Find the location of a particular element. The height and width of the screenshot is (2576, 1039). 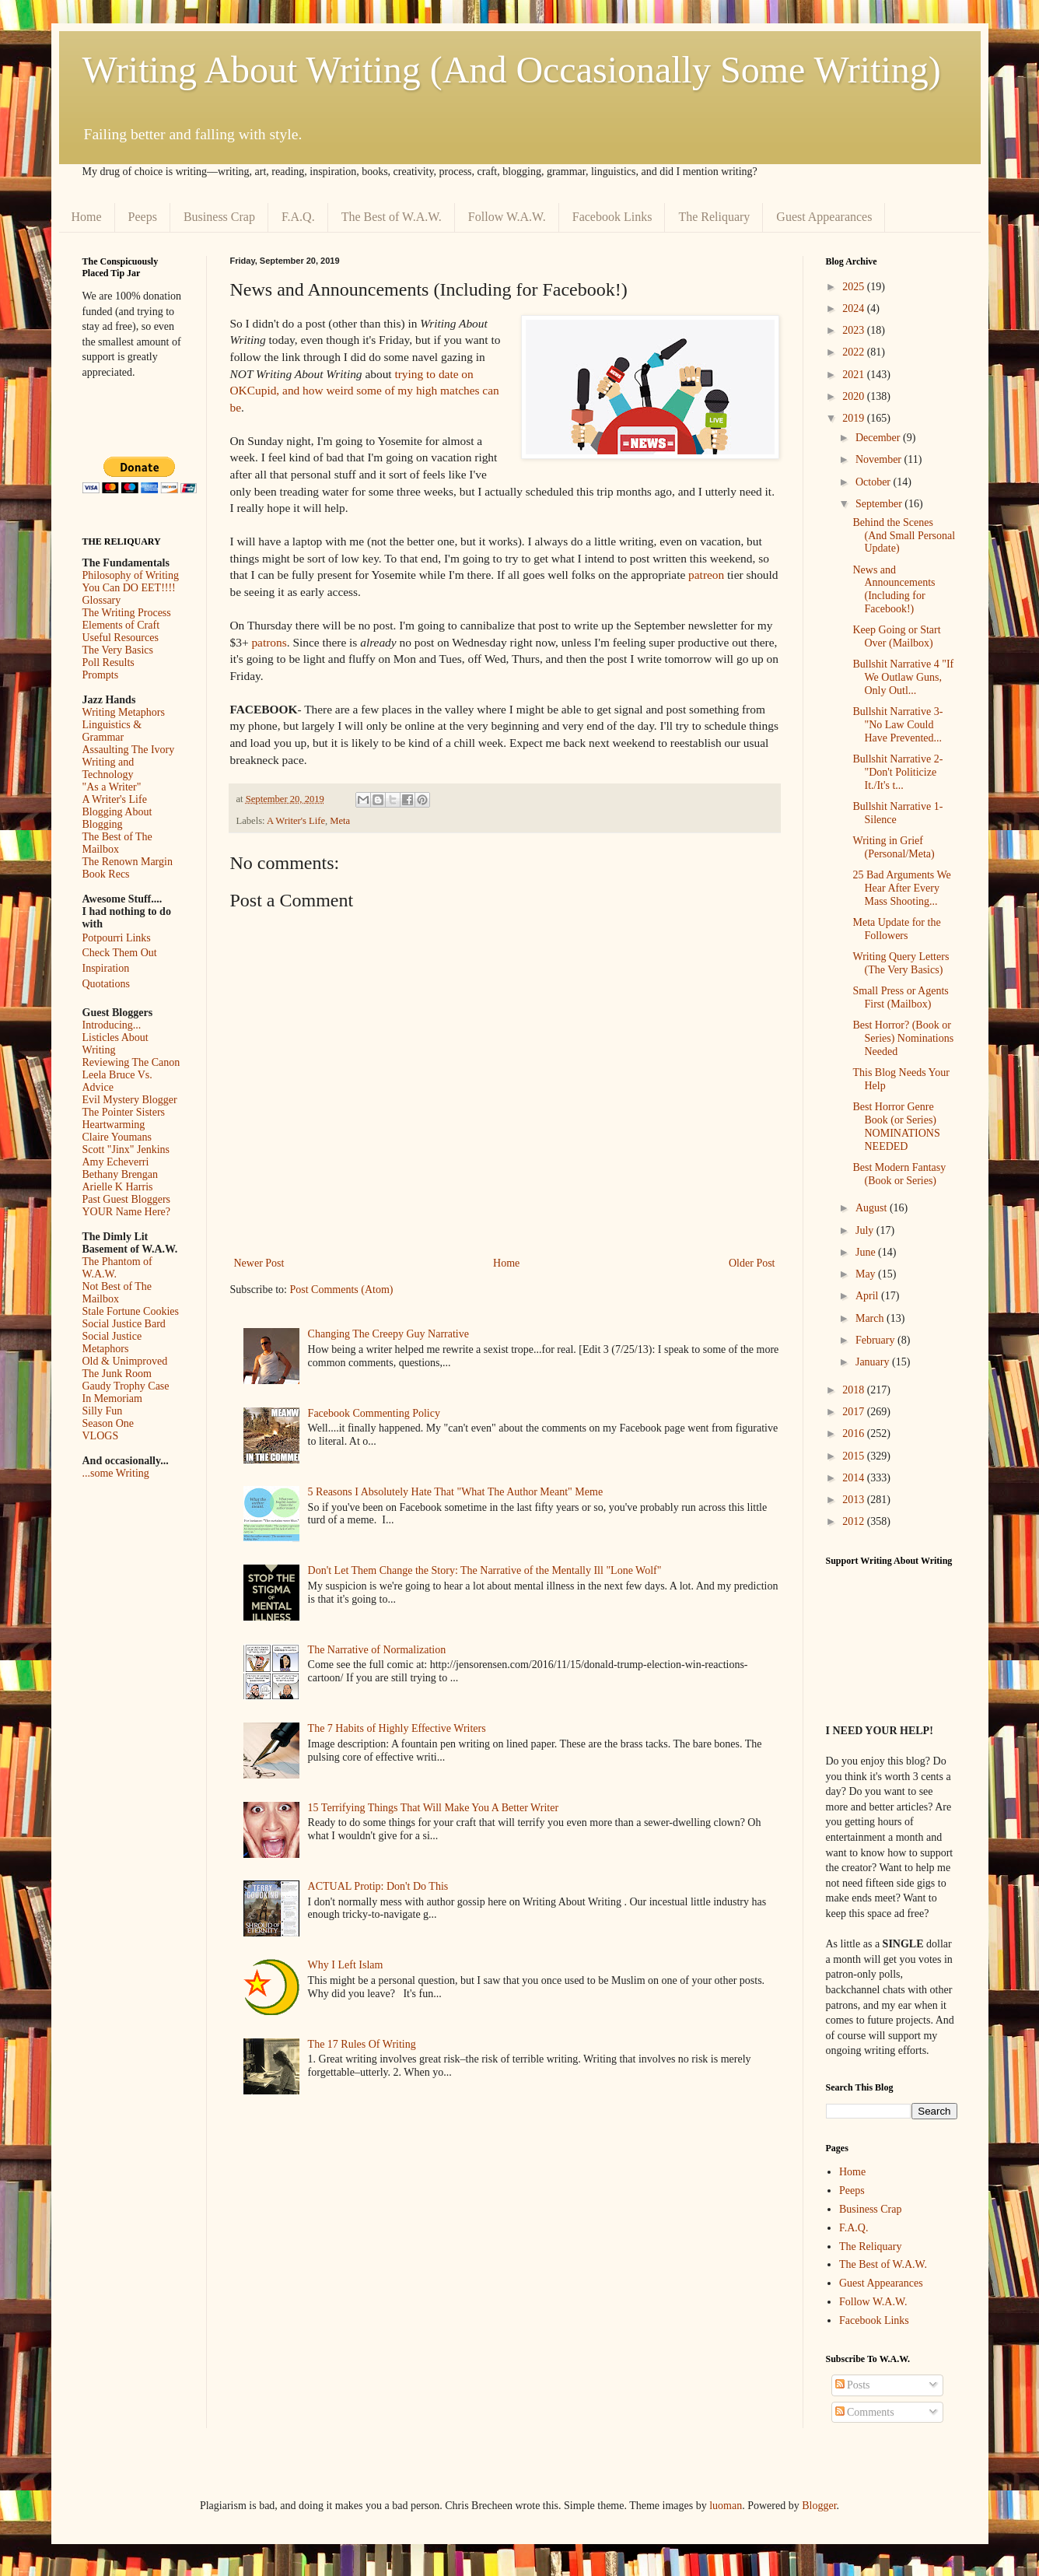

Inspiration is located at coordinates (106, 968).